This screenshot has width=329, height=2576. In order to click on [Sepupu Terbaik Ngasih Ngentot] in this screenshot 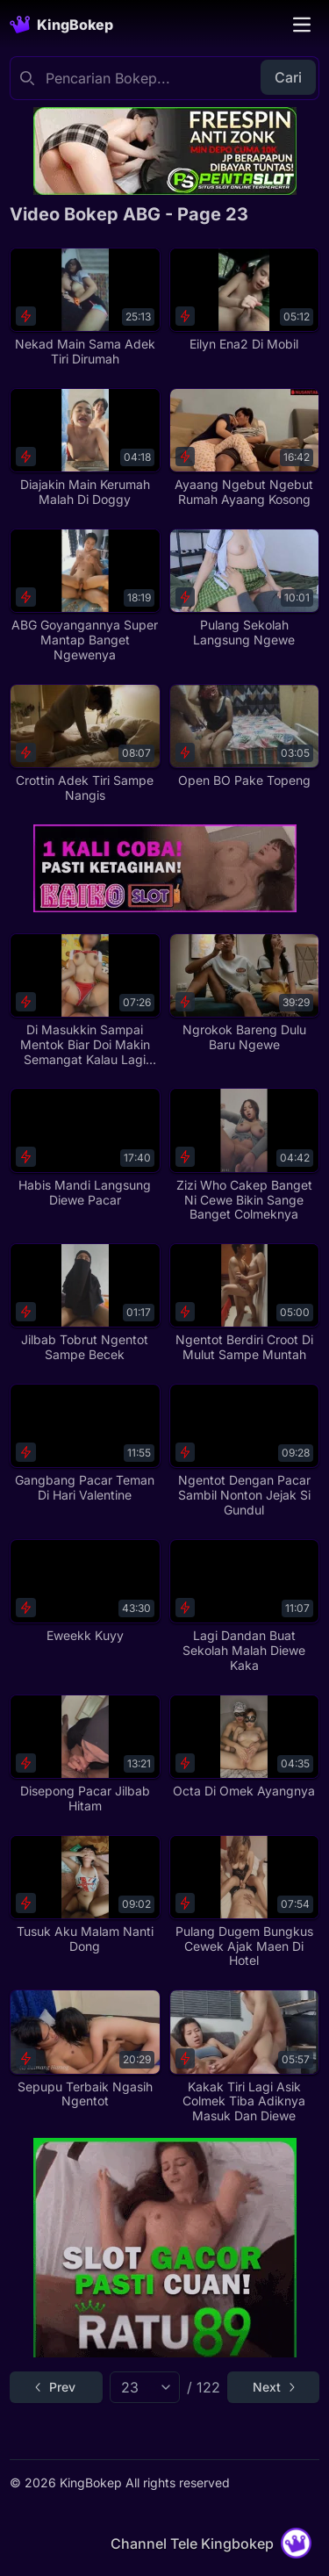, I will do `click(85, 2049)`.